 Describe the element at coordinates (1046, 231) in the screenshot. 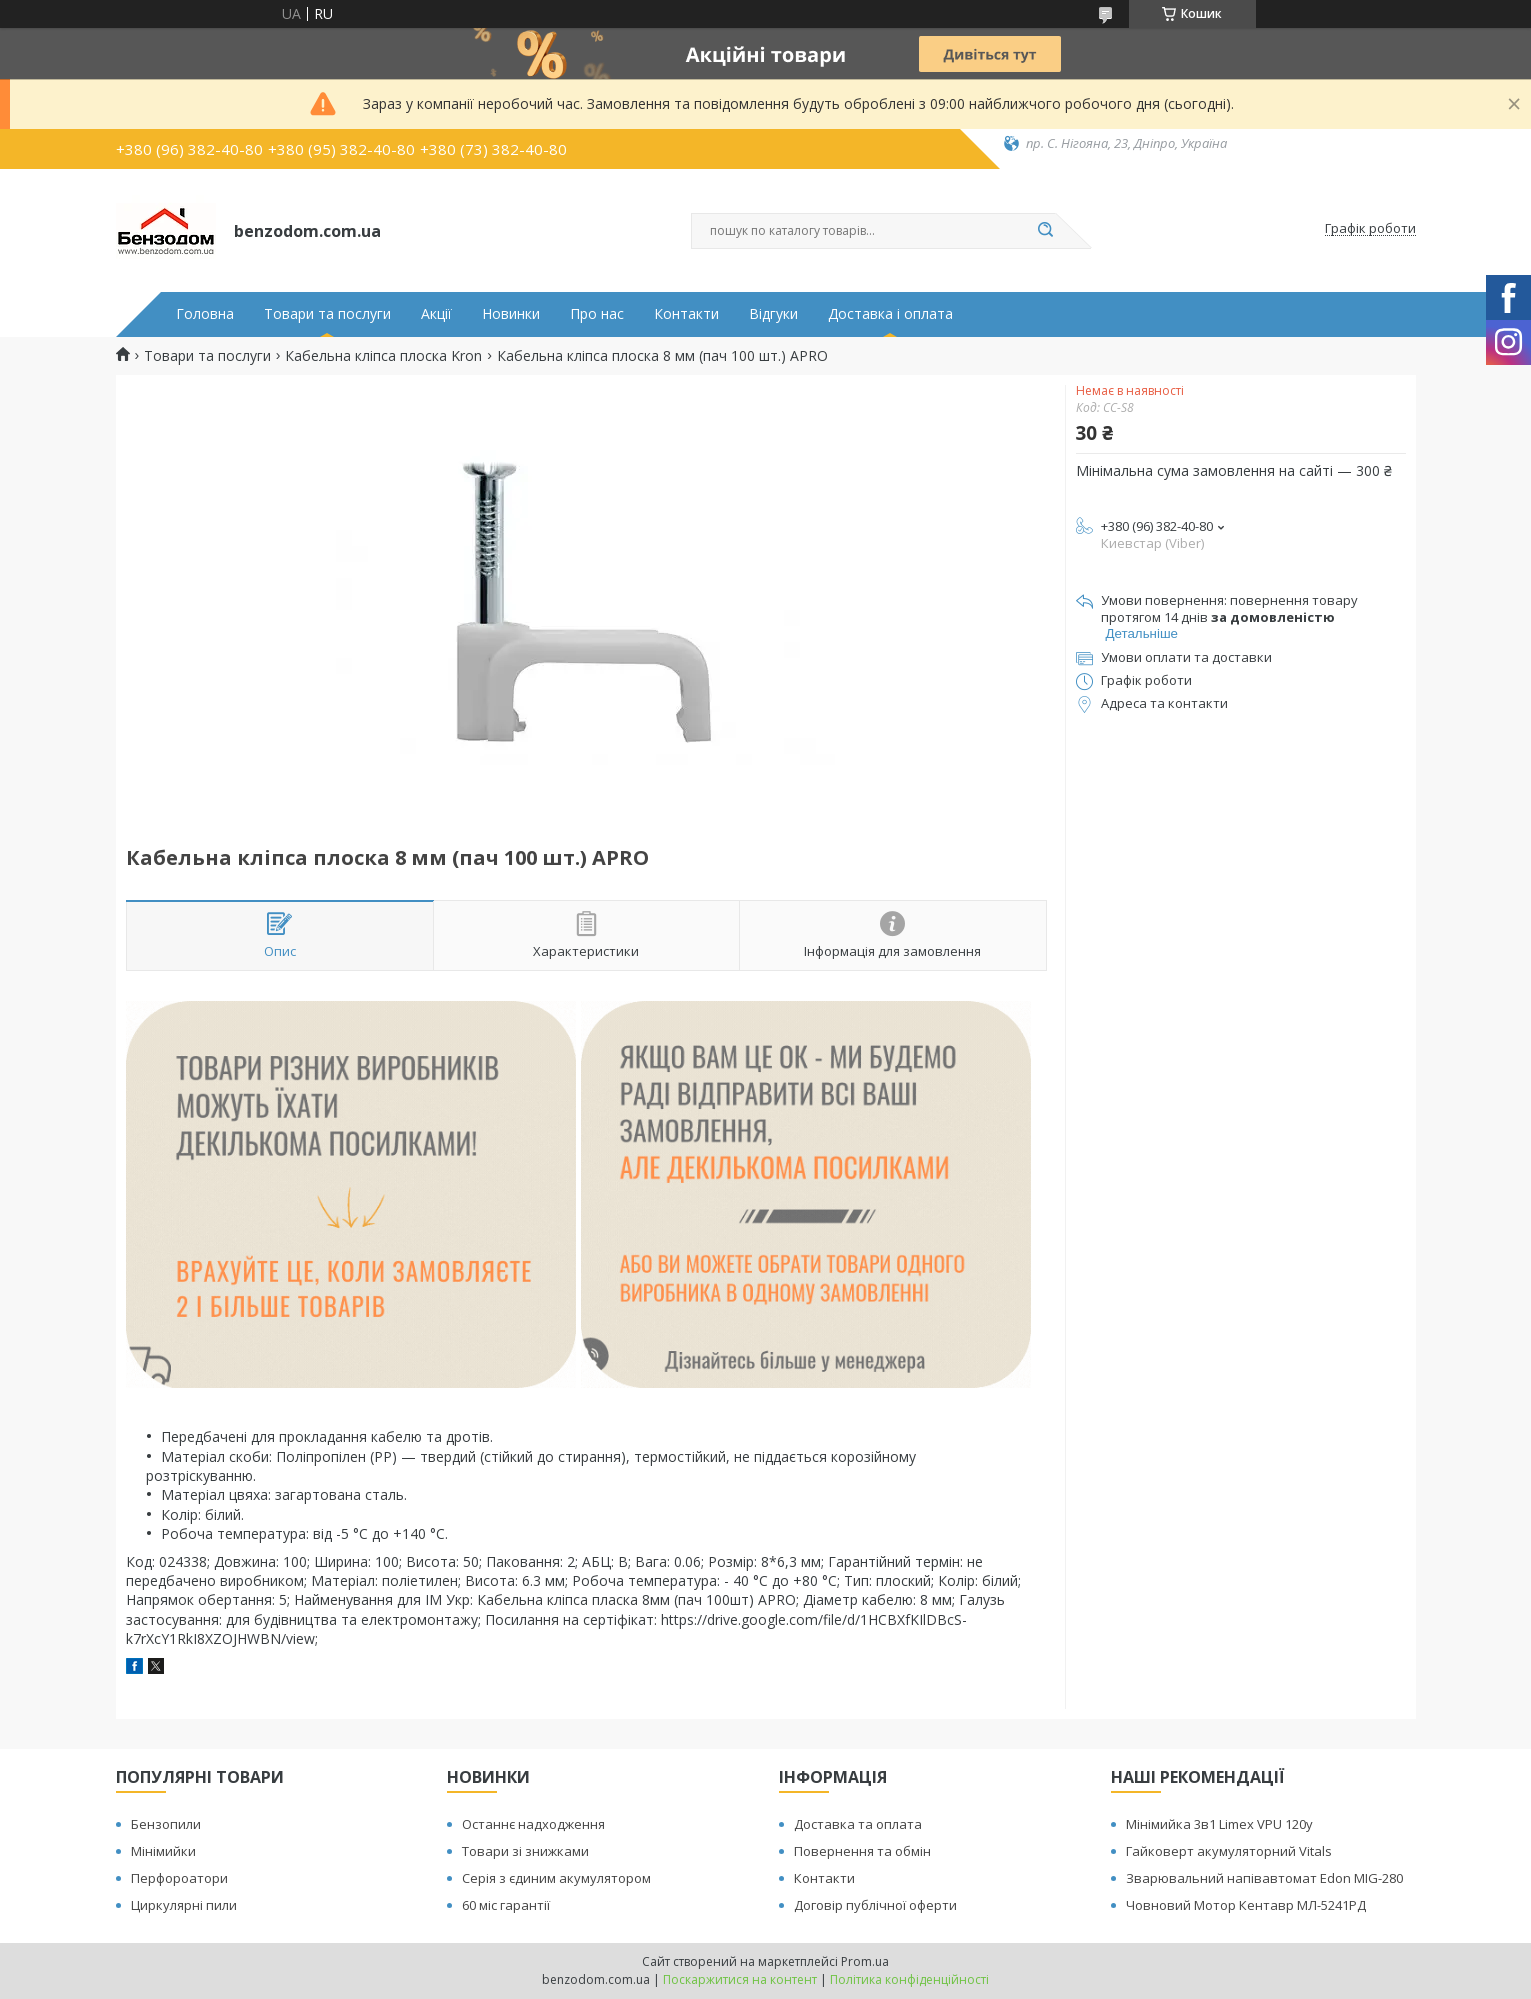

I see `[Шукати]` at that location.